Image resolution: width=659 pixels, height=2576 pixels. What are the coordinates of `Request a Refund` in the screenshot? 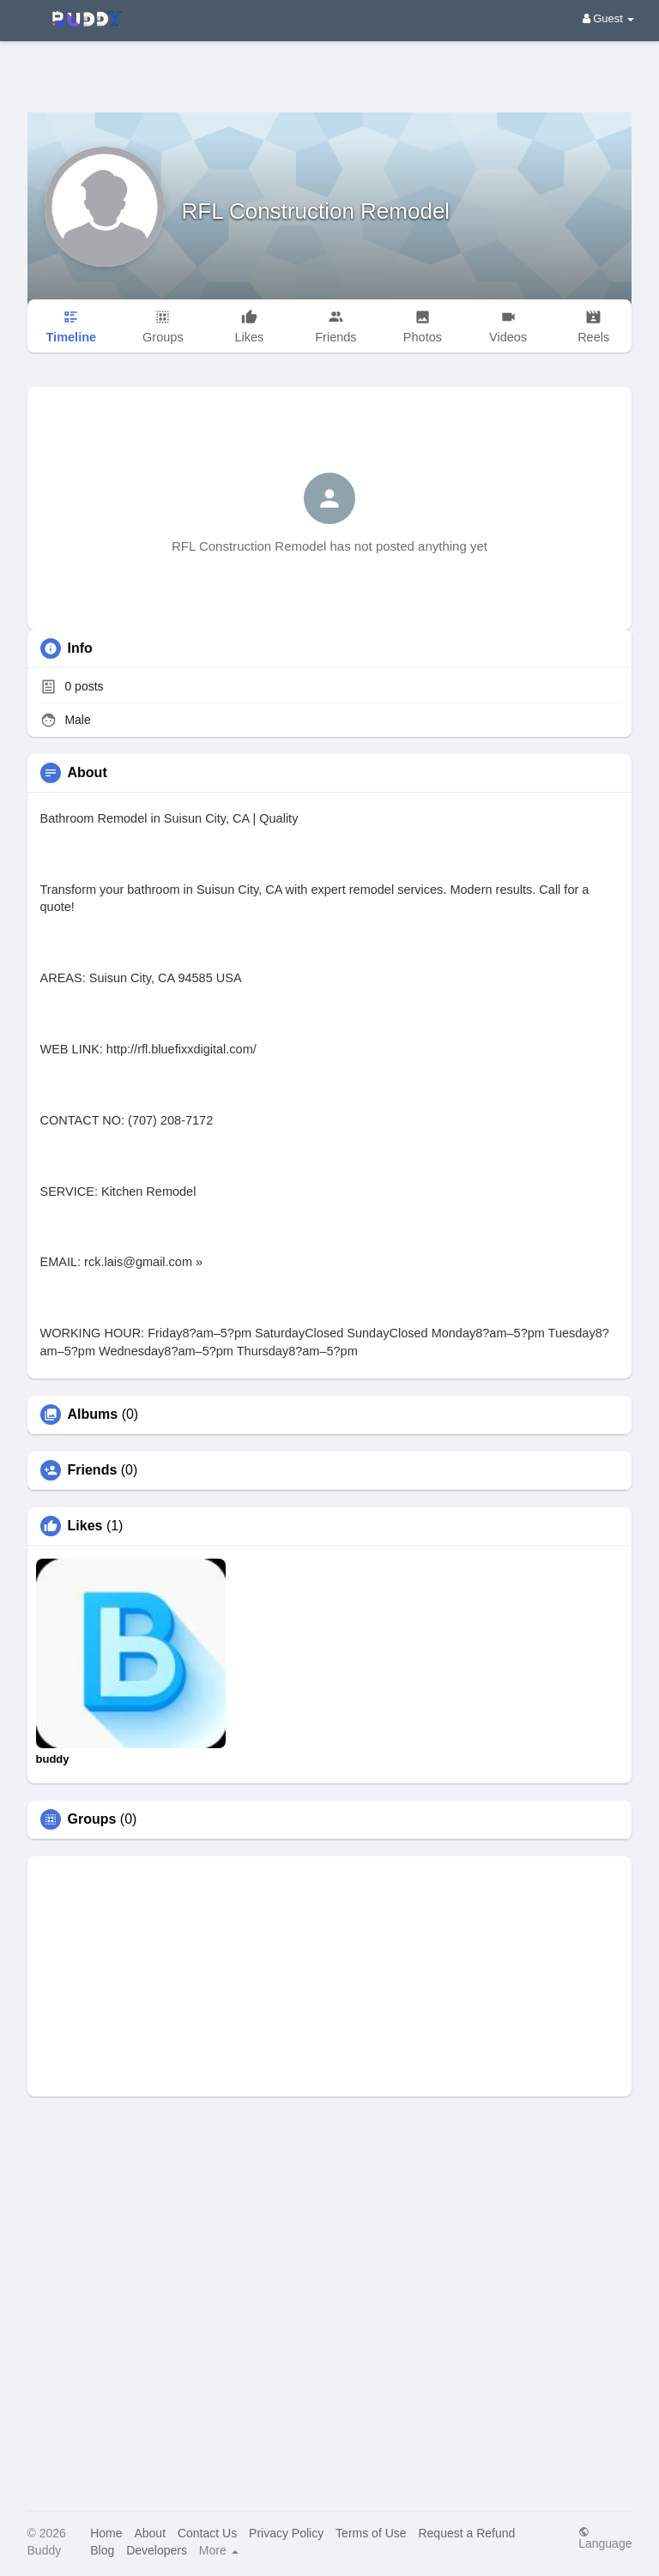 It's located at (466, 2533).